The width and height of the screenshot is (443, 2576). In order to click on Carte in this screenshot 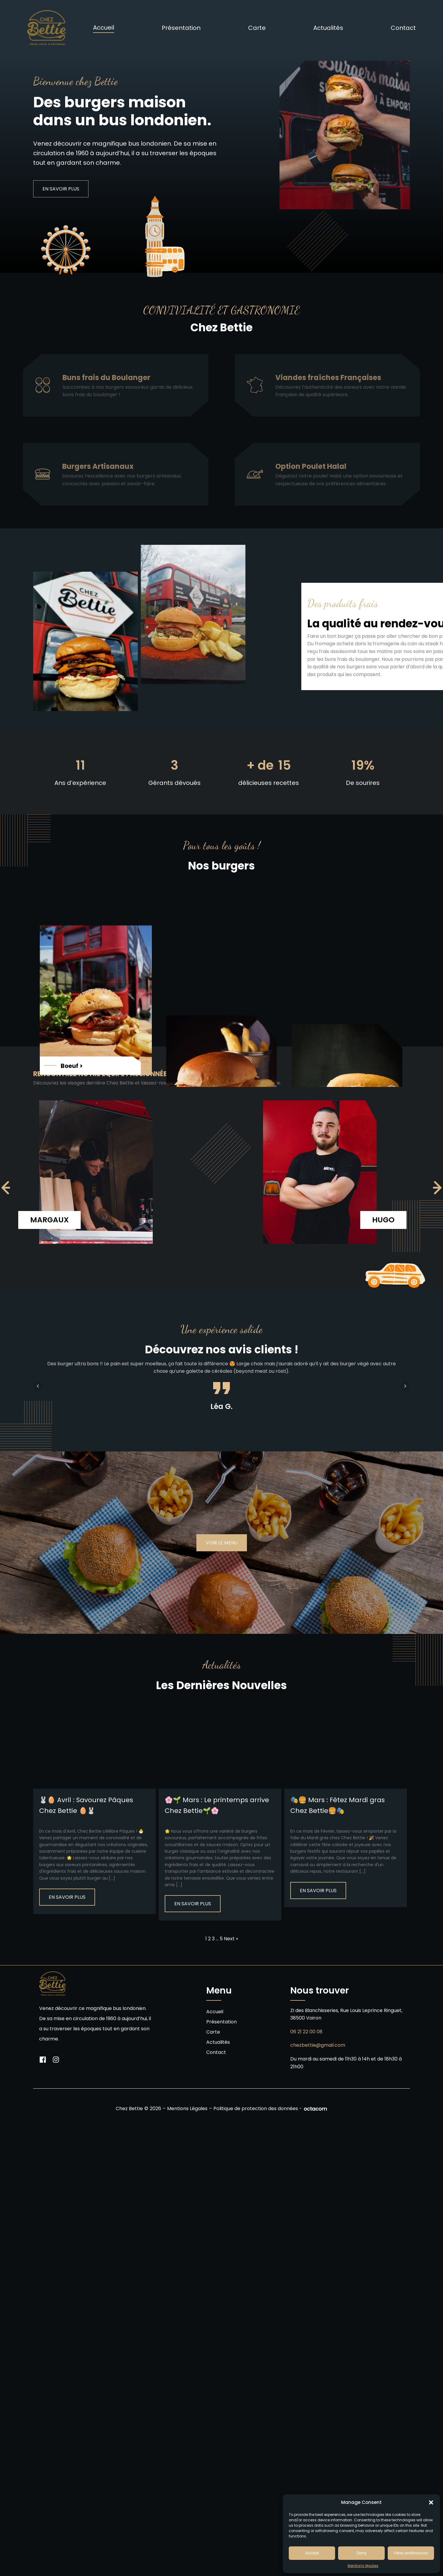, I will do `click(257, 28)`.